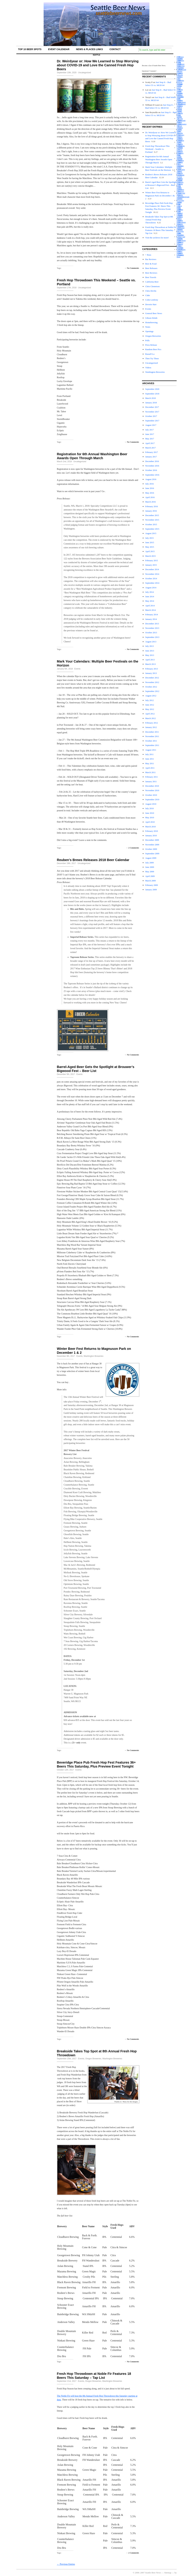 Image resolution: width=193 pixels, height=2576 pixels. What do you see at coordinates (152, 515) in the screenshot?
I see `December 2015` at bounding box center [152, 515].